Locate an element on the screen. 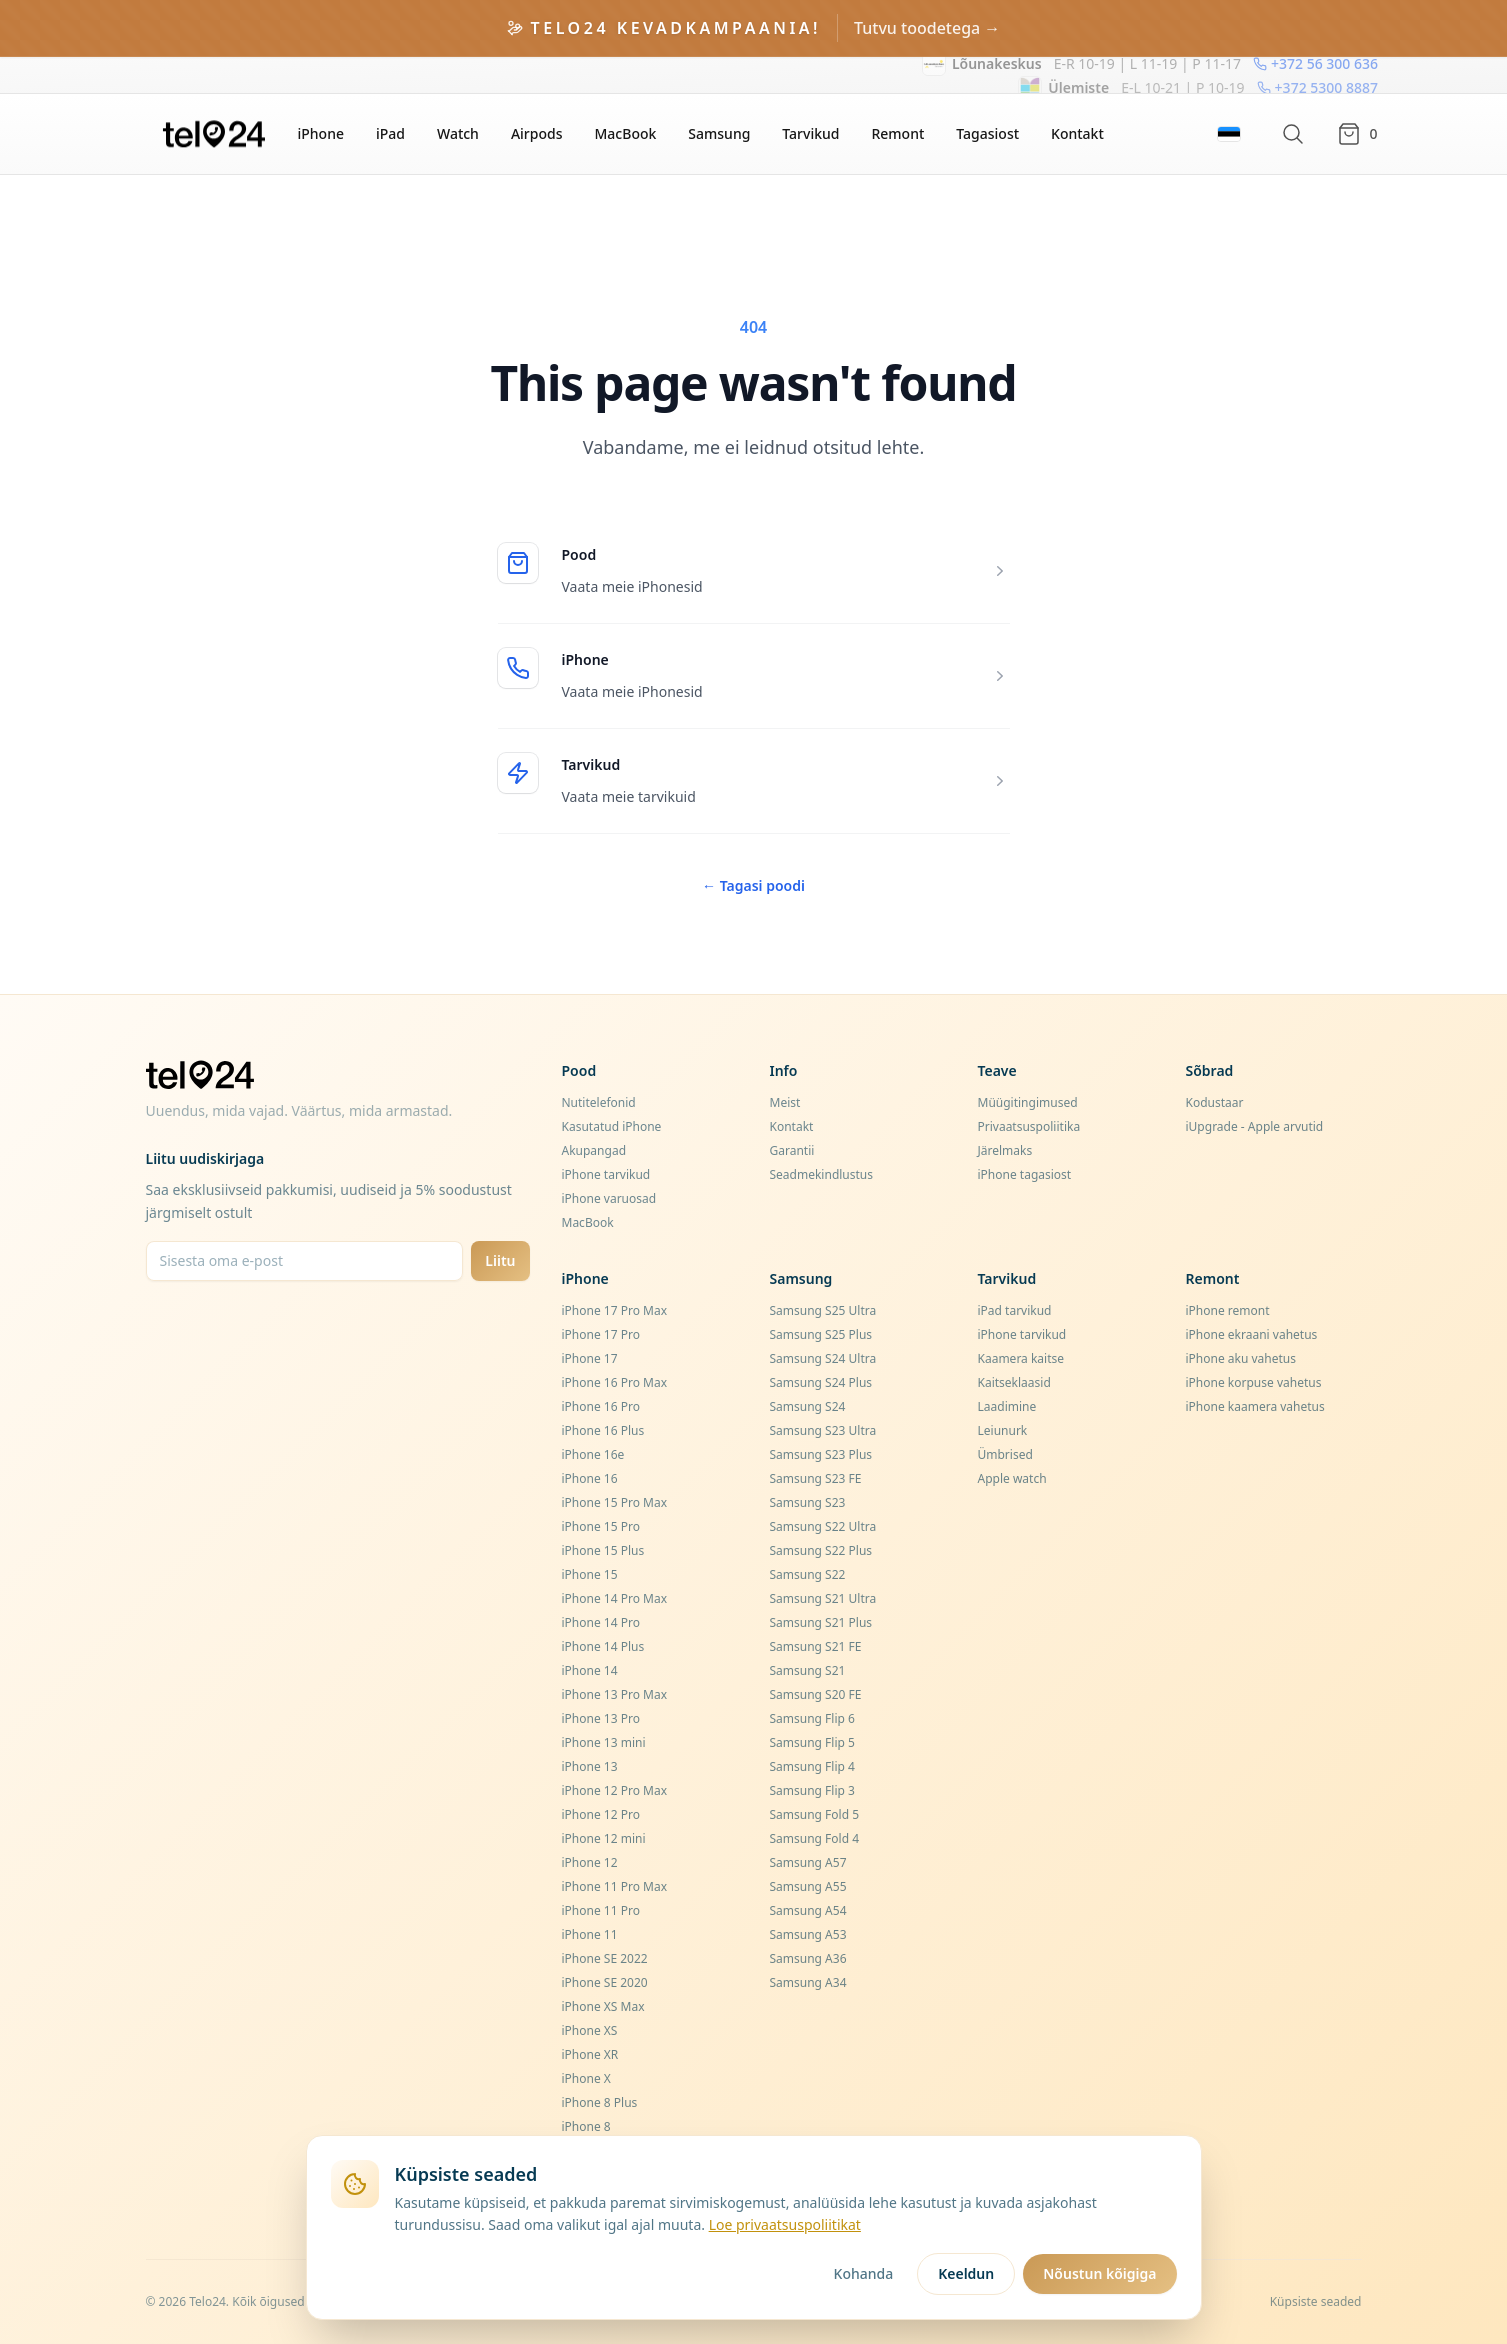  Tagasi poodi is located at coordinates (753, 885).